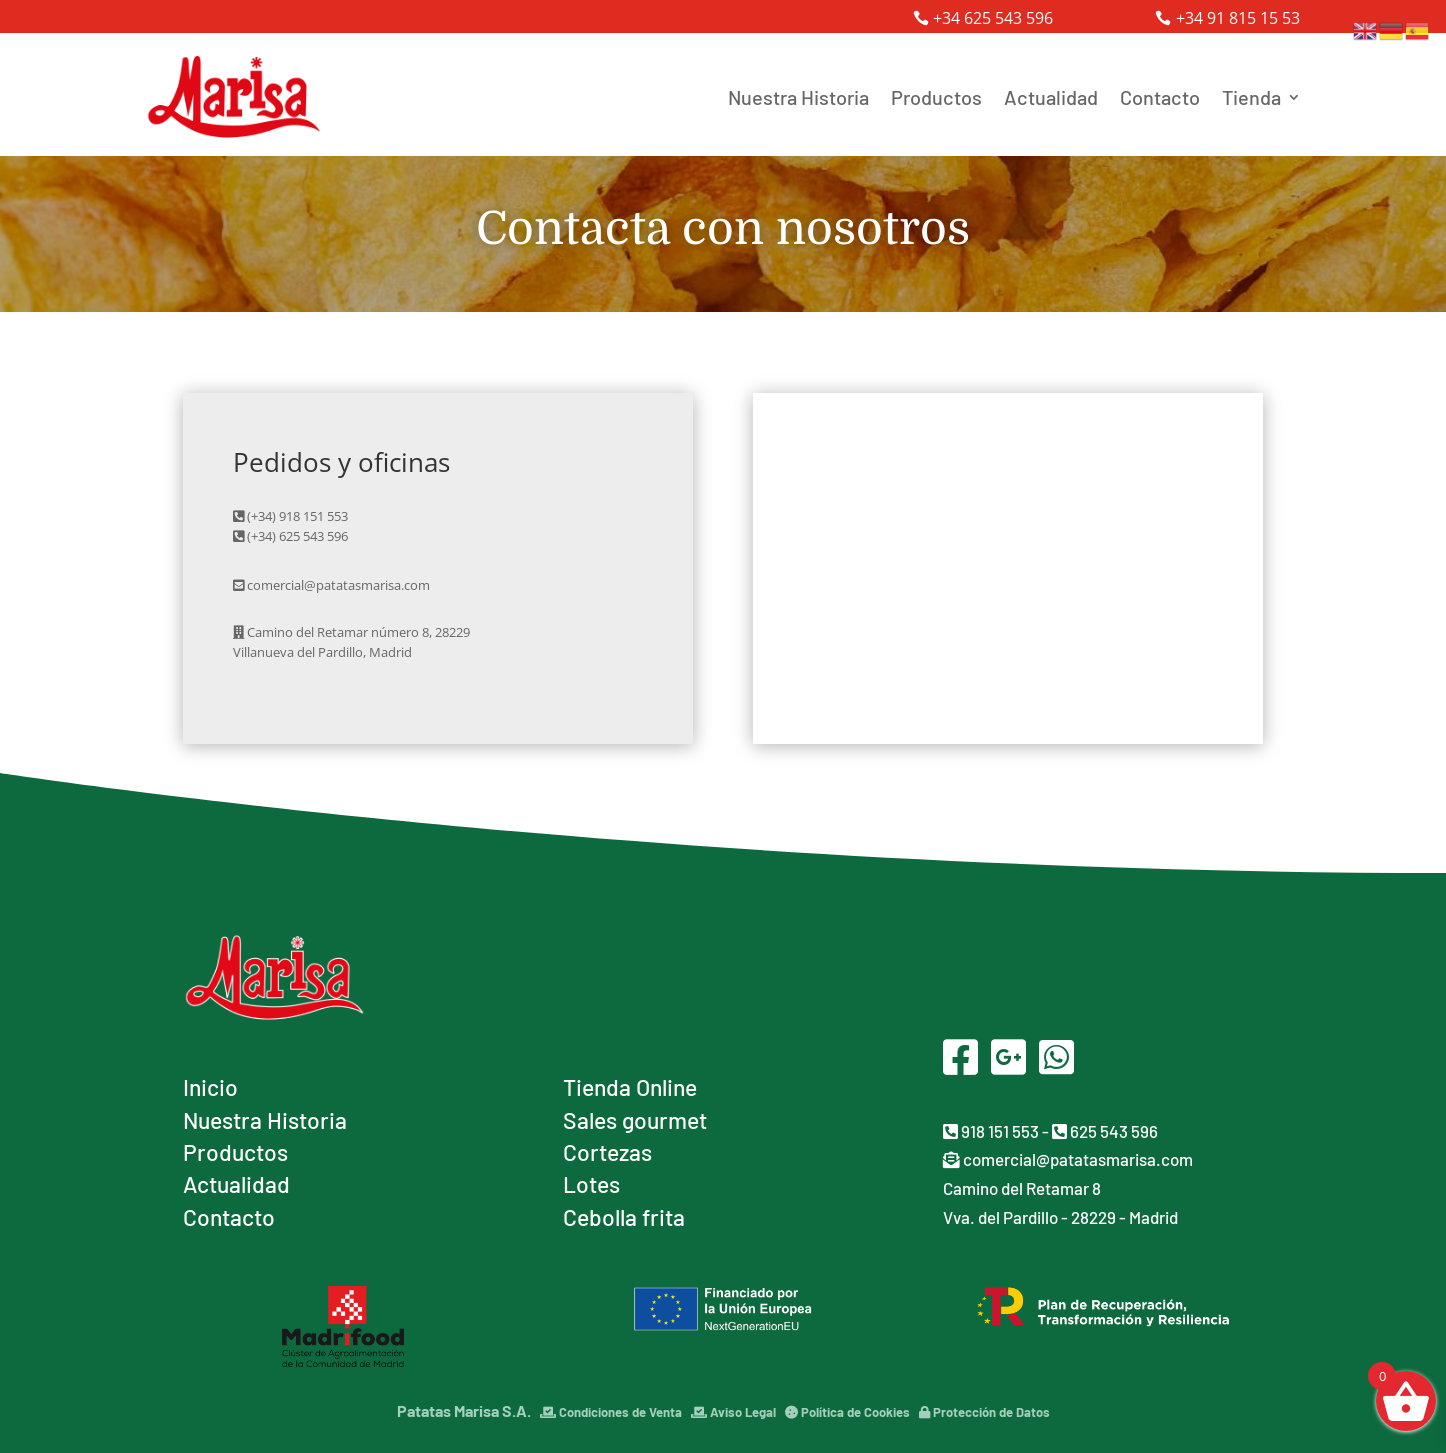  Describe the element at coordinates (630, 1087) in the screenshot. I see `Tienda Online` at that location.